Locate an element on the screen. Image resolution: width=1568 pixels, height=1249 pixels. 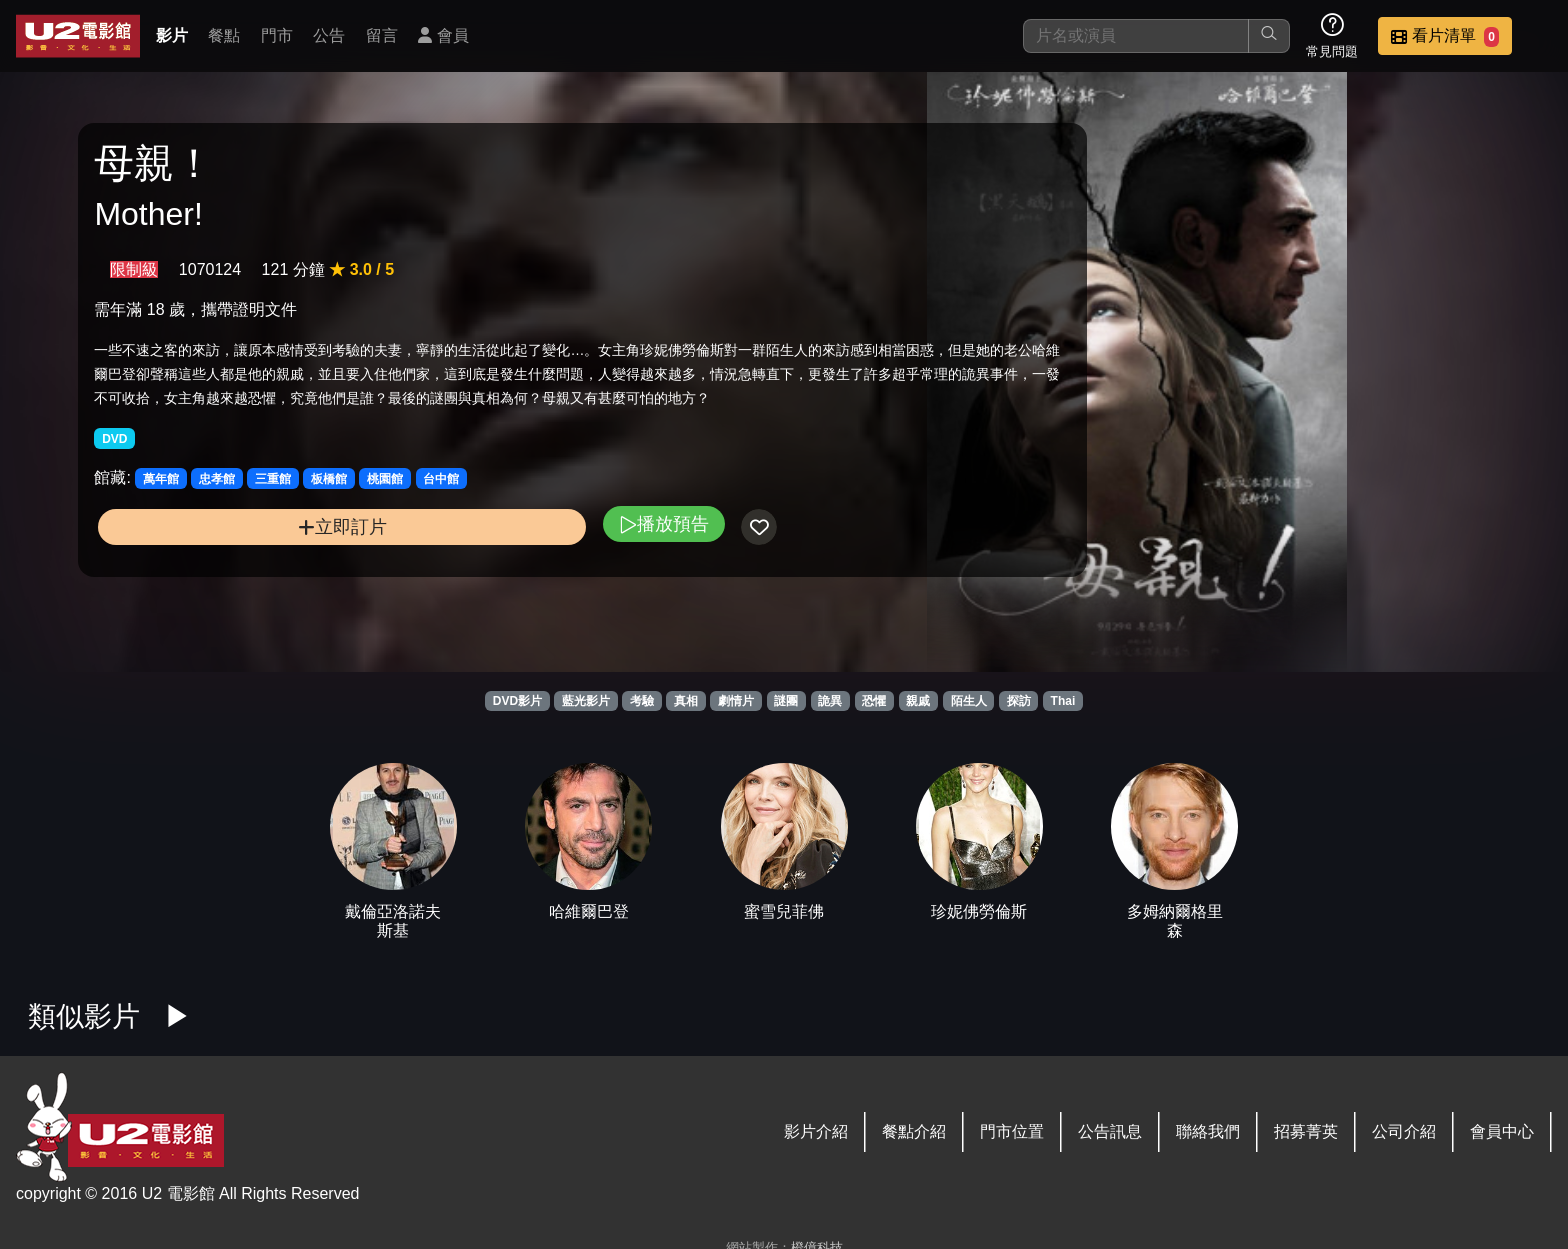
影片介紹 is located at coordinates (816, 1131).